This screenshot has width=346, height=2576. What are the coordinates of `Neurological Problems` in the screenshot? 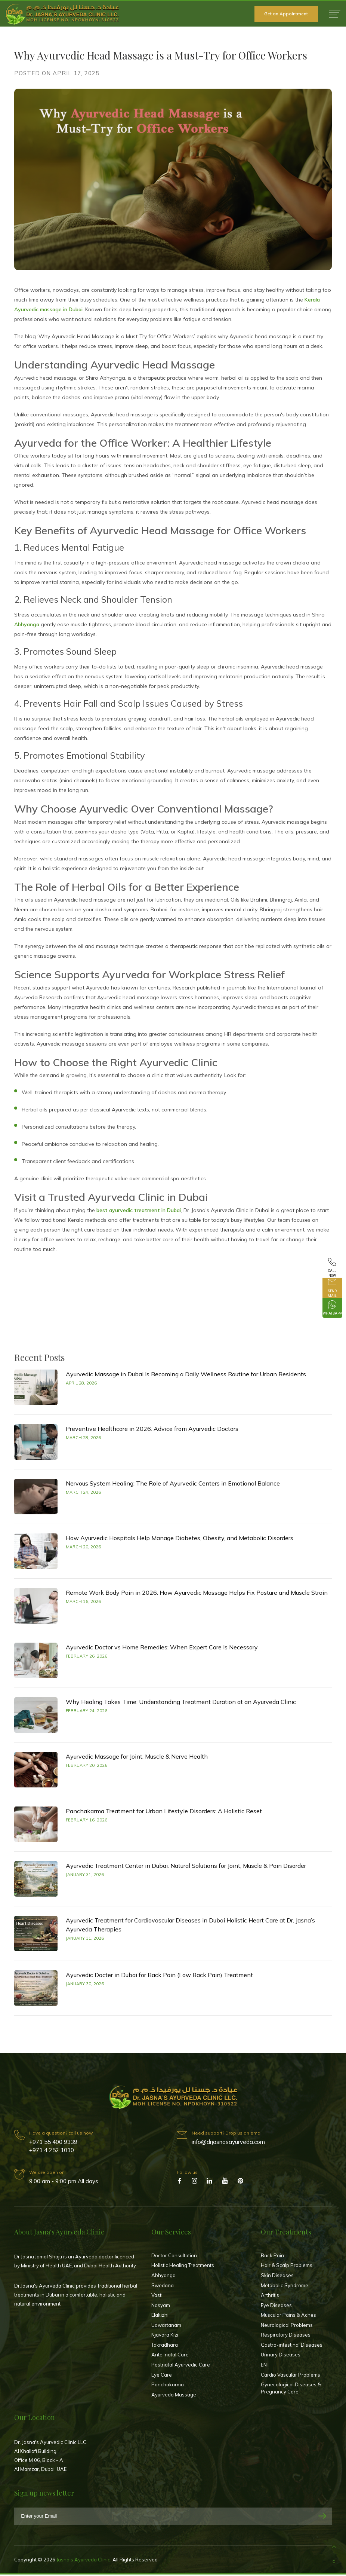 It's located at (287, 2326).